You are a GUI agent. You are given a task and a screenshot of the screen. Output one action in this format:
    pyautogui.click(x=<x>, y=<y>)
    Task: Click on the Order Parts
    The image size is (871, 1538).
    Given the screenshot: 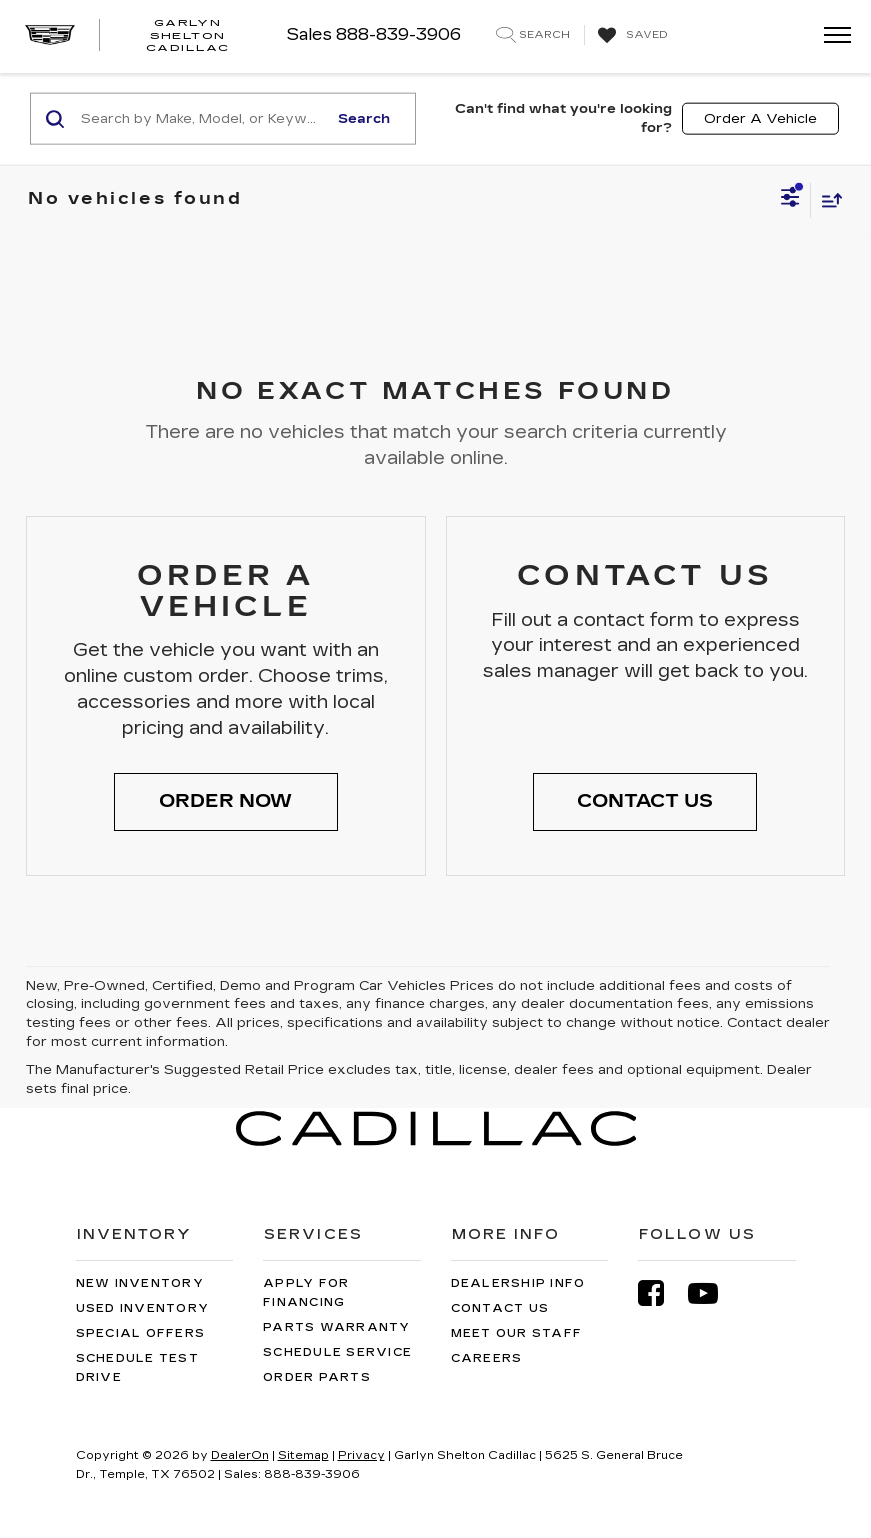 What is the action you would take?
    pyautogui.click(x=317, y=1377)
    